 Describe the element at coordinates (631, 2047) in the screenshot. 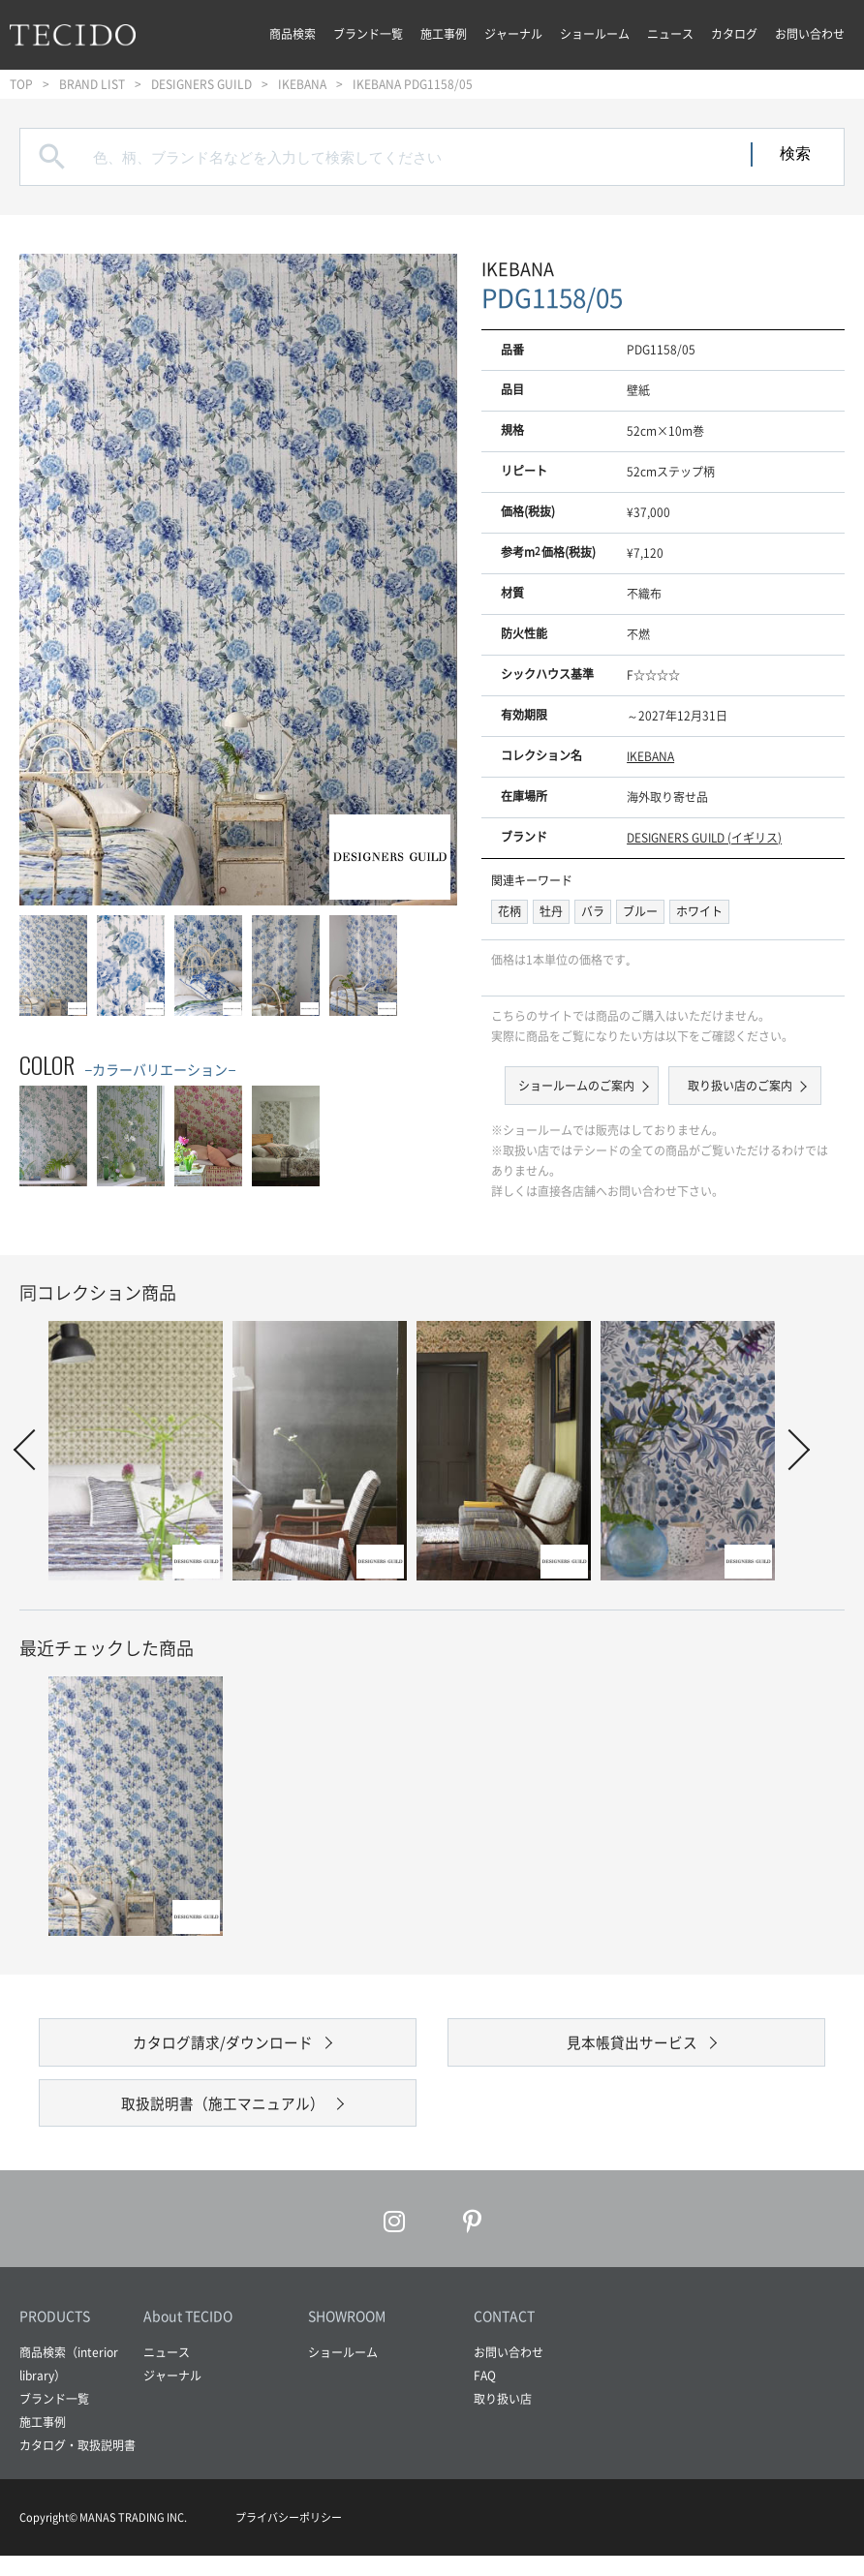

I see `見本帳貸出サービス` at that location.